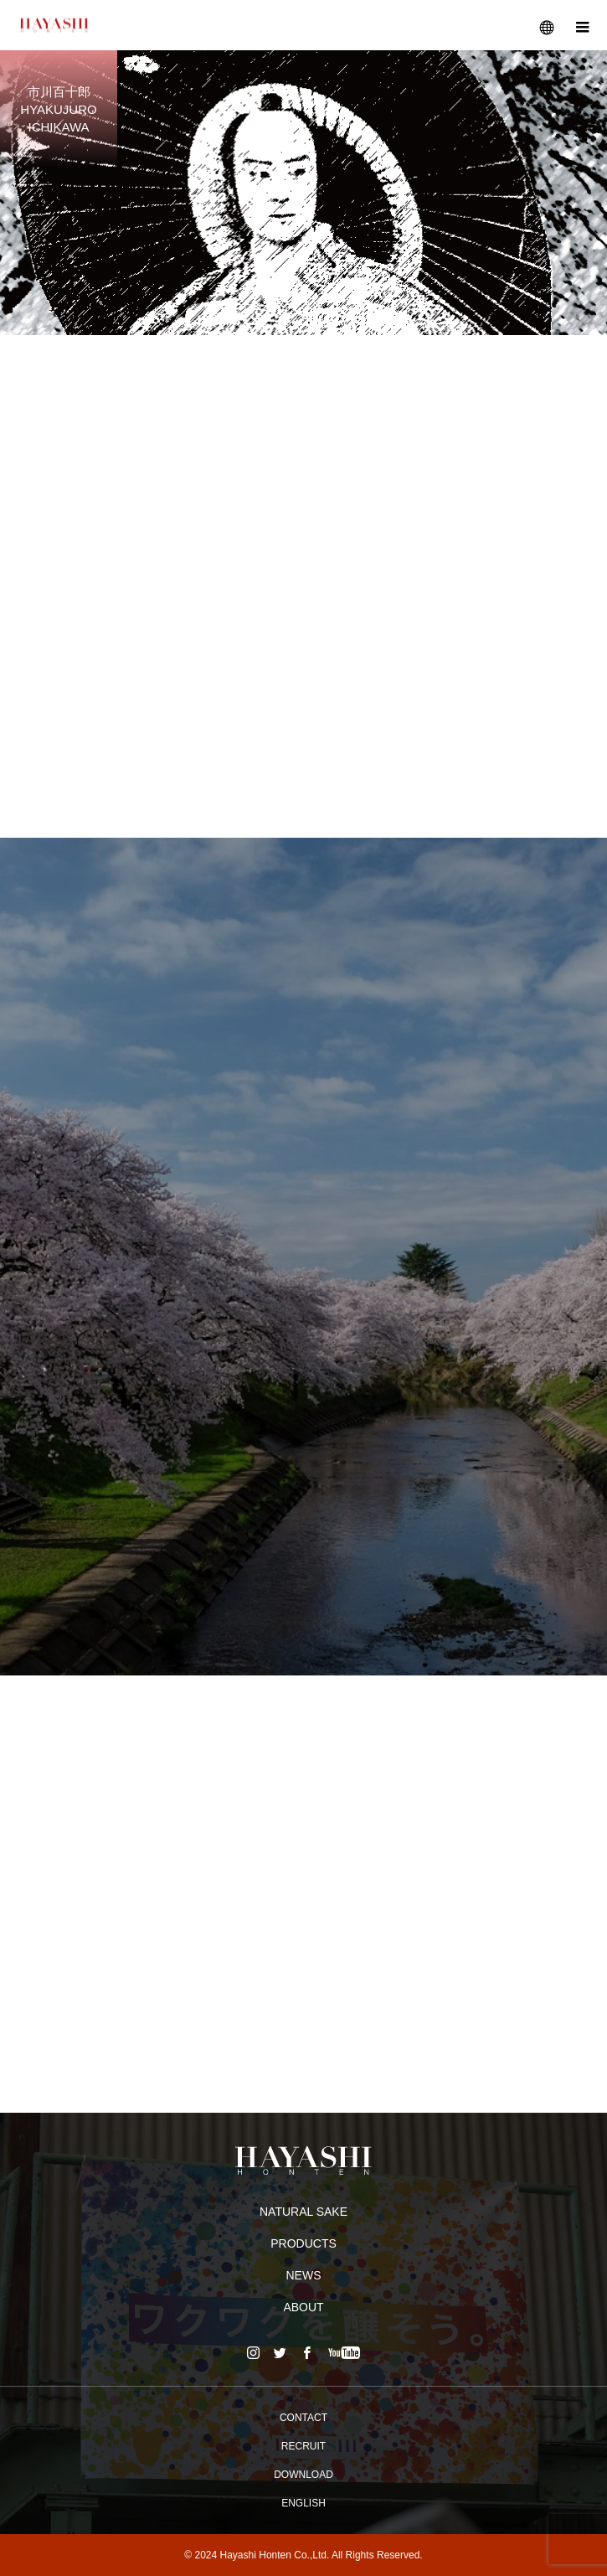 The image size is (607, 2576). What do you see at coordinates (303, 2503) in the screenshot?
I see `ENGLISH` at bounding box center [303, 2503].